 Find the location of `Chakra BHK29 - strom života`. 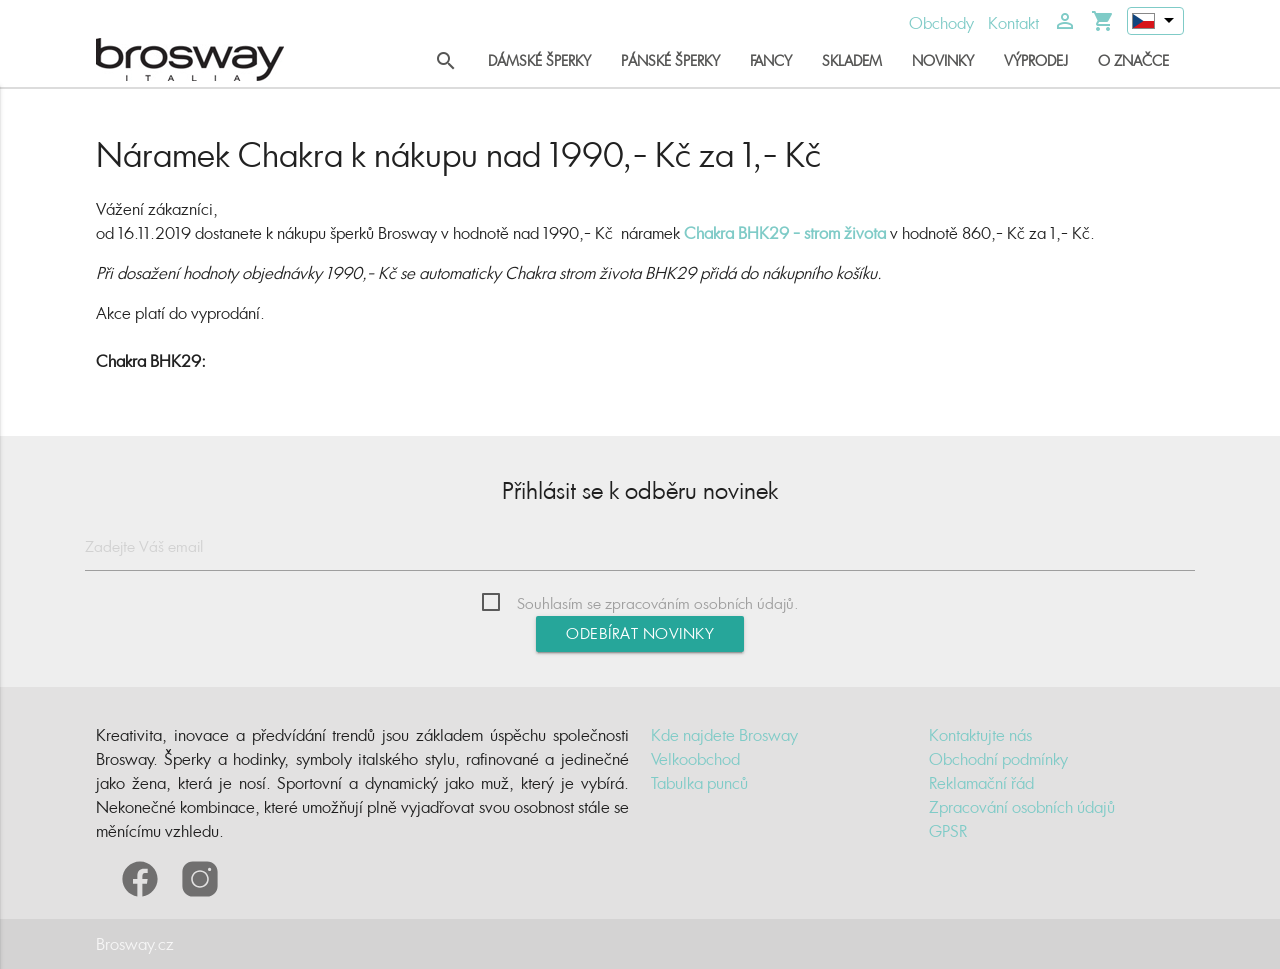

Chakra BHK29 - strom života is located at coordinates (785, 233).